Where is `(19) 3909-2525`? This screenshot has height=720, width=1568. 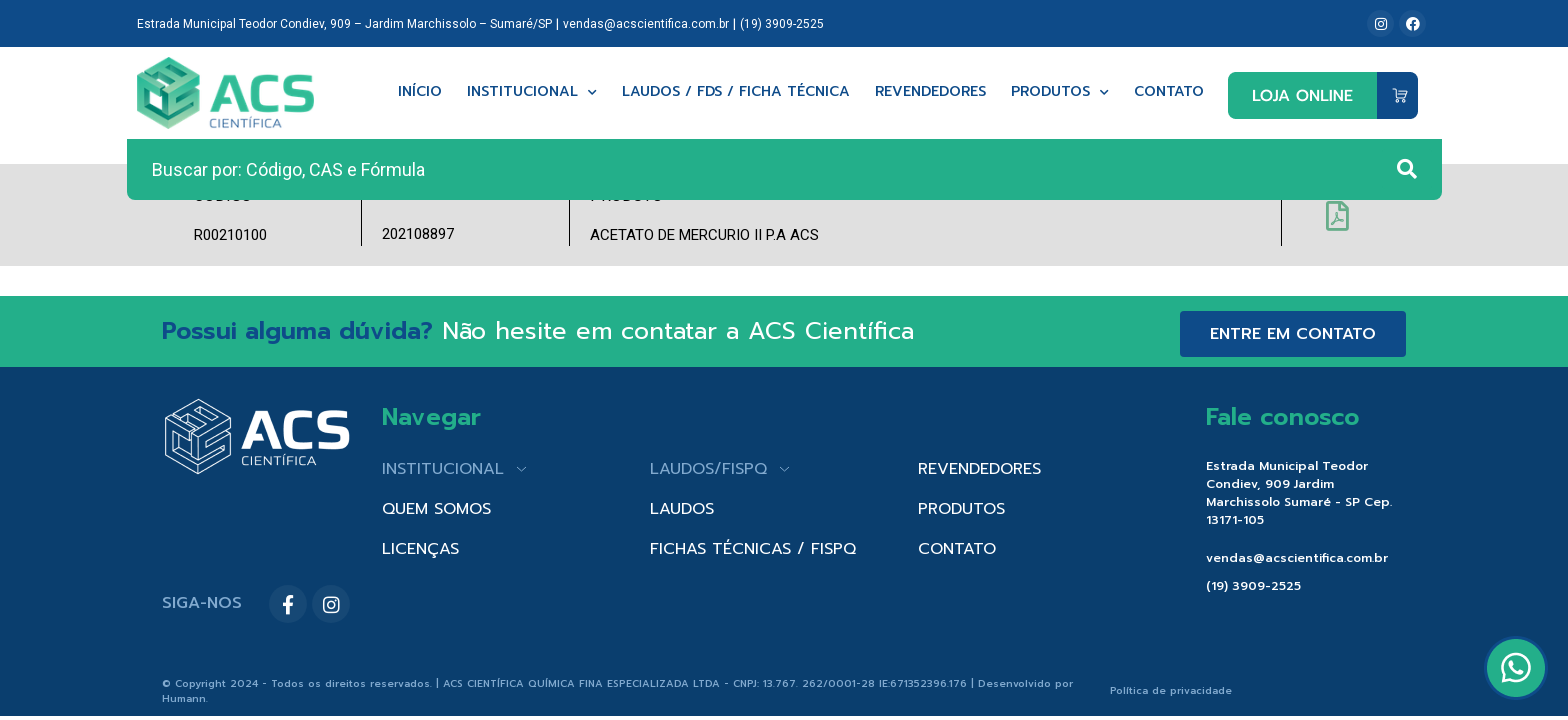
(19) 3909-2525 is located at coordinates (782, 24).